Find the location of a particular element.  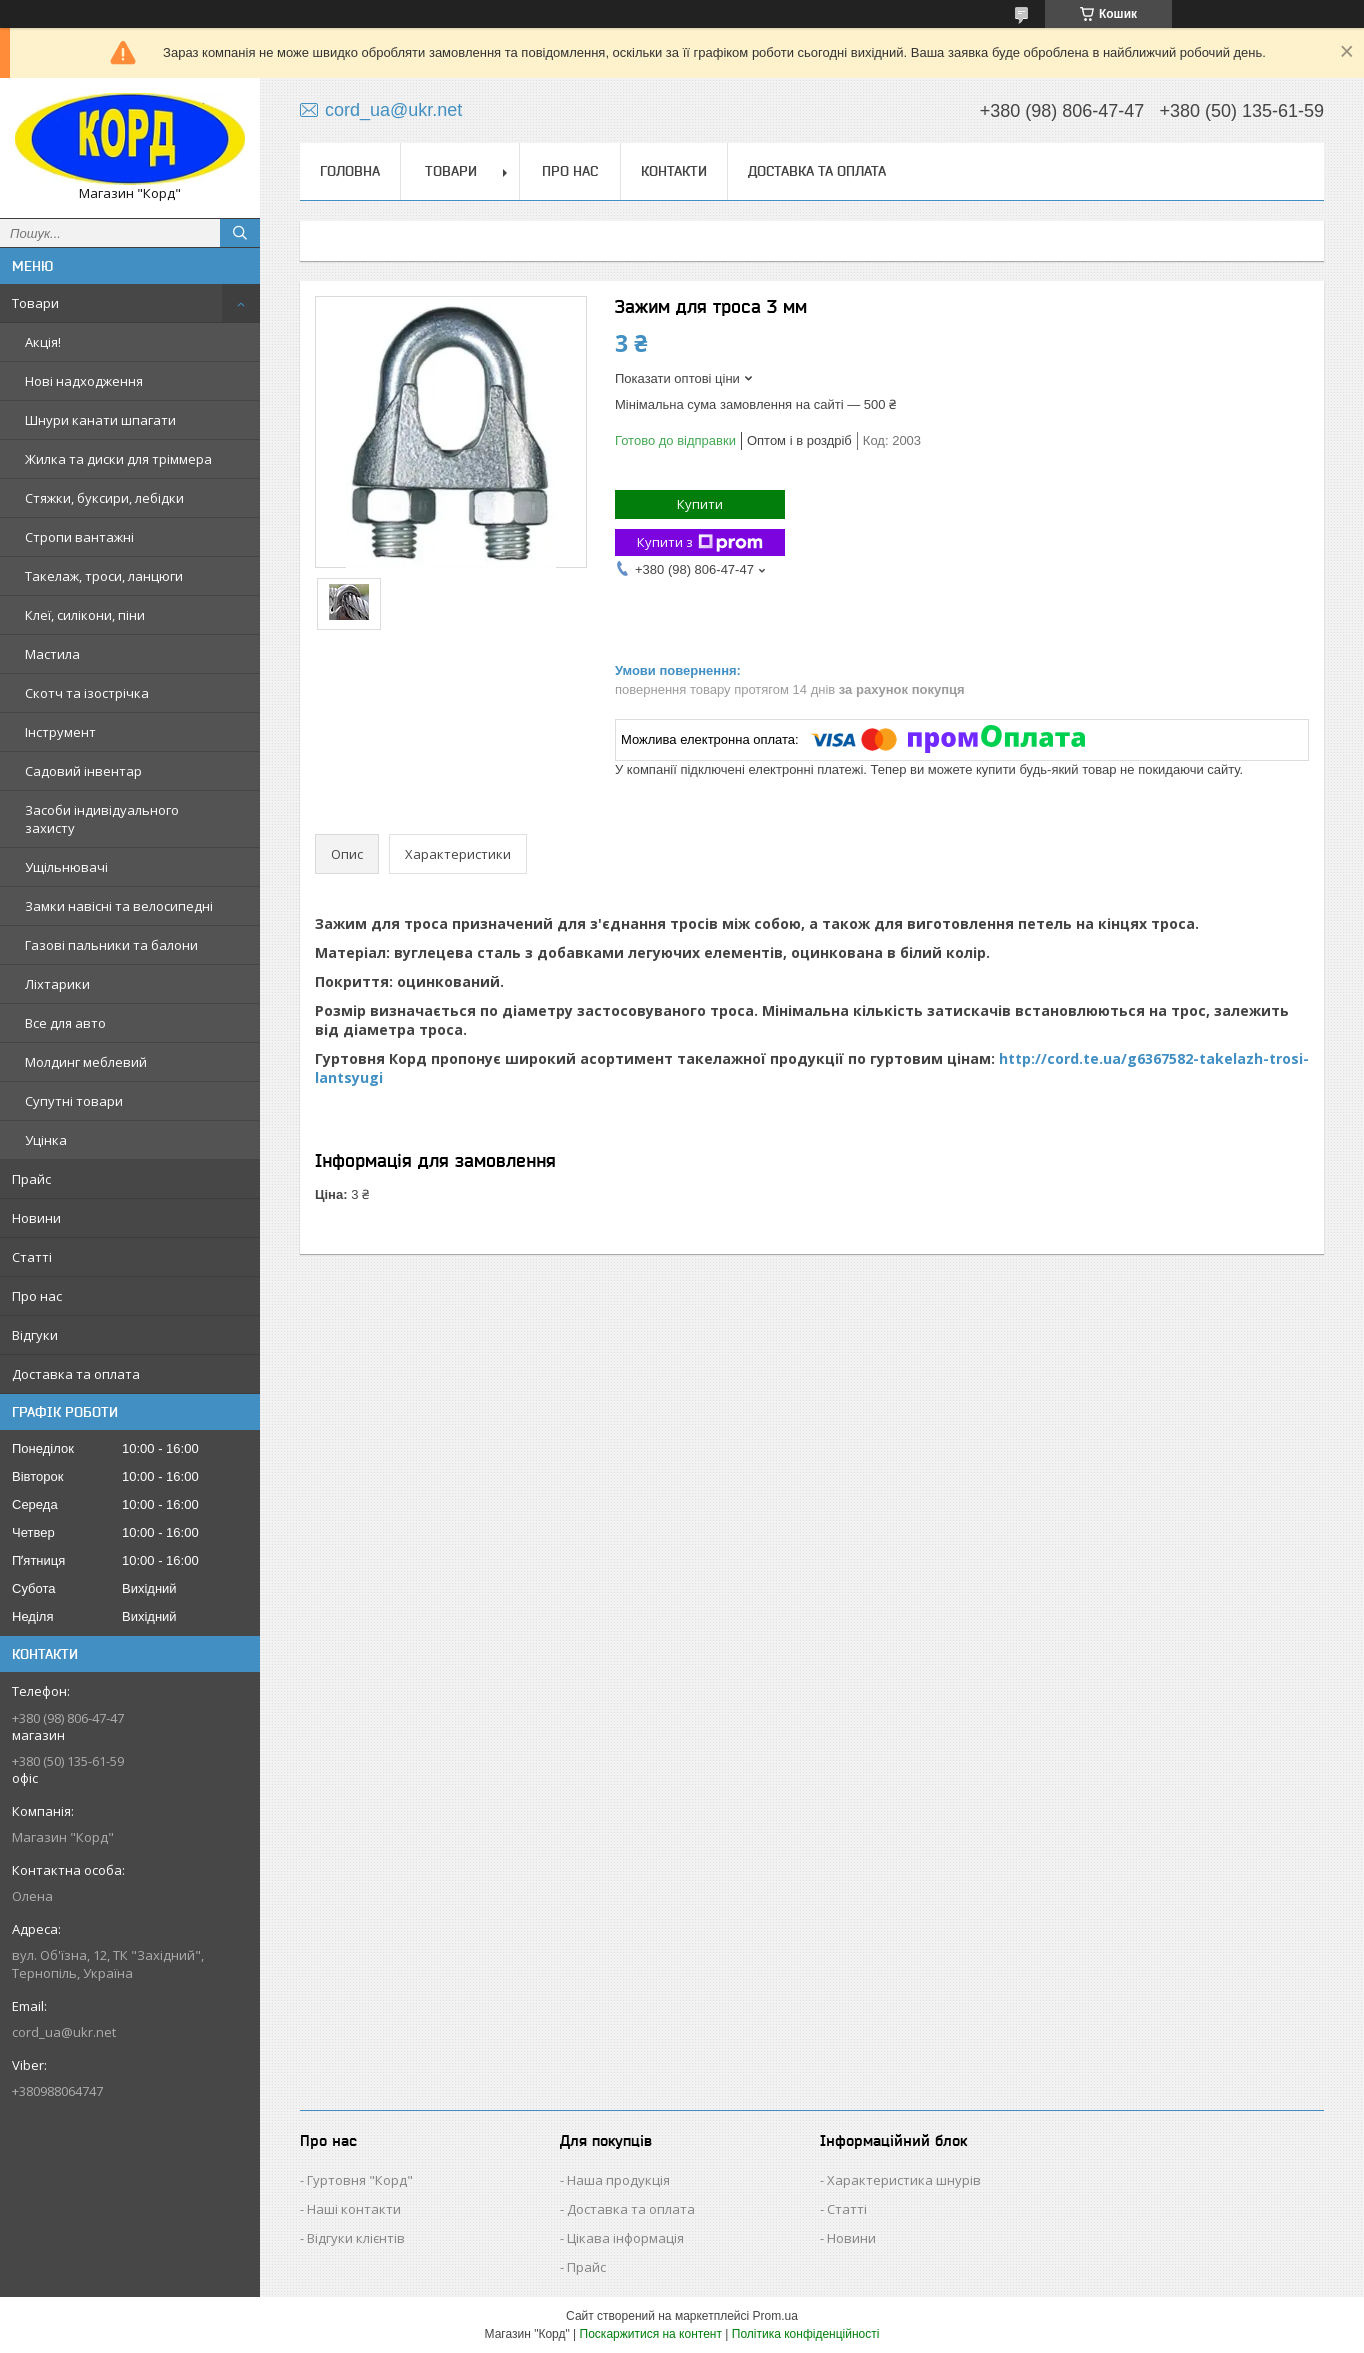

Мастила is located at coordinates (52, 654).